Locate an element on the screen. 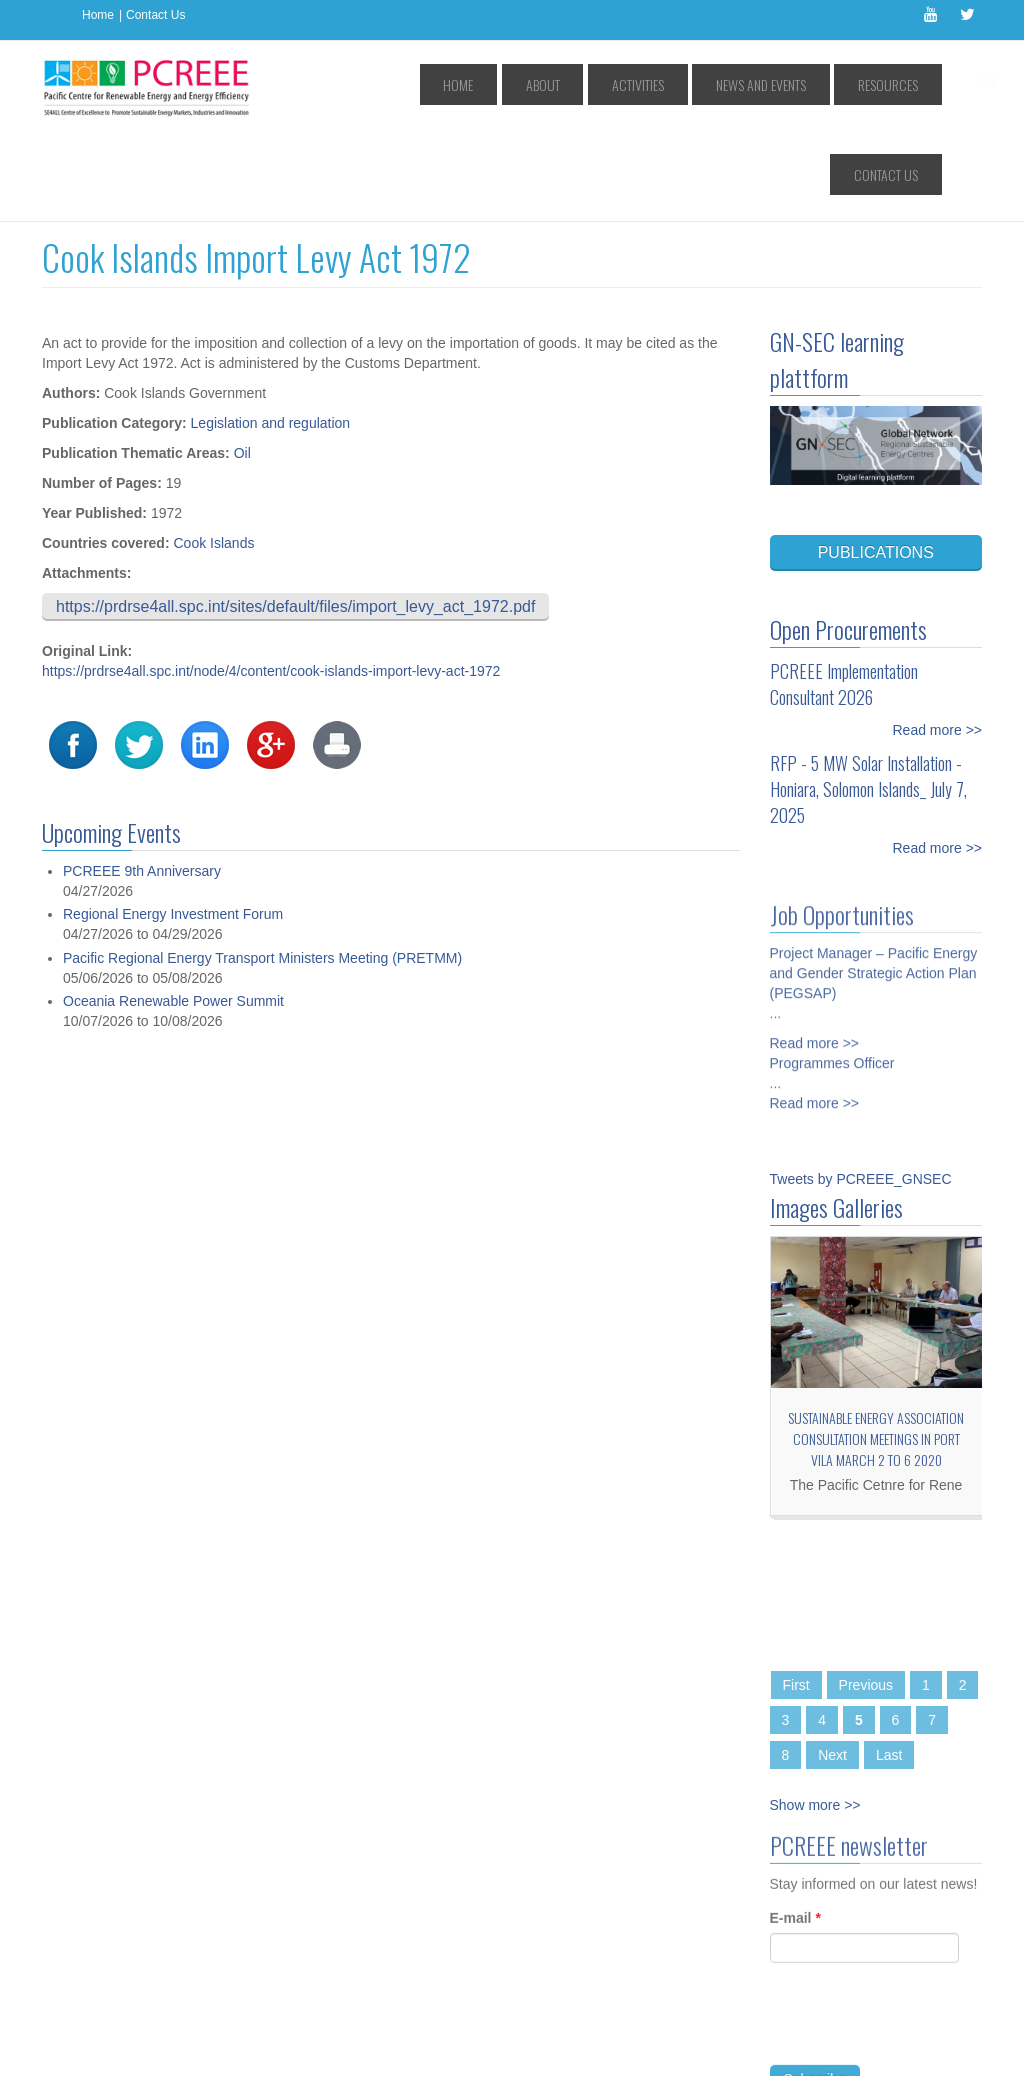  Access is located at coordinates (245, 2046).